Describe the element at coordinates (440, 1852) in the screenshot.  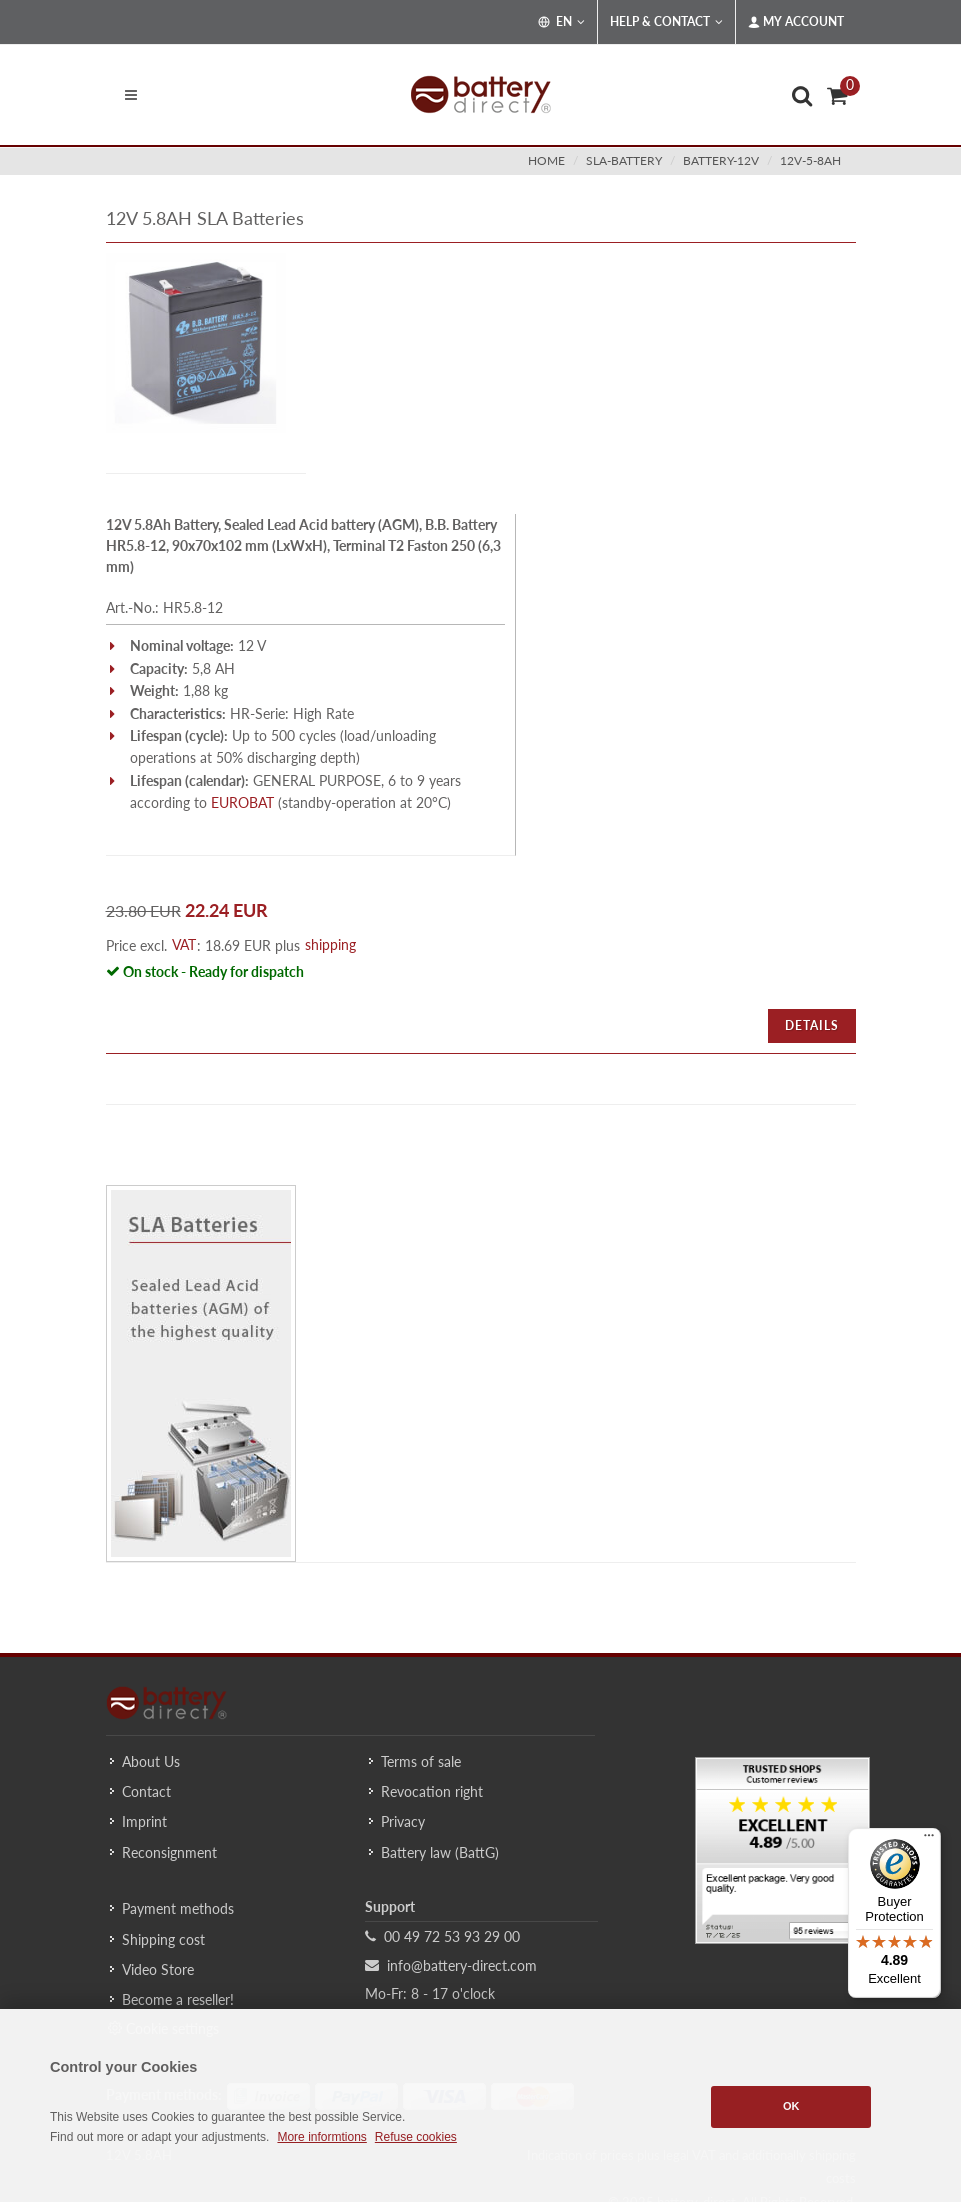
I see `Battery law (BattG)` at that location.